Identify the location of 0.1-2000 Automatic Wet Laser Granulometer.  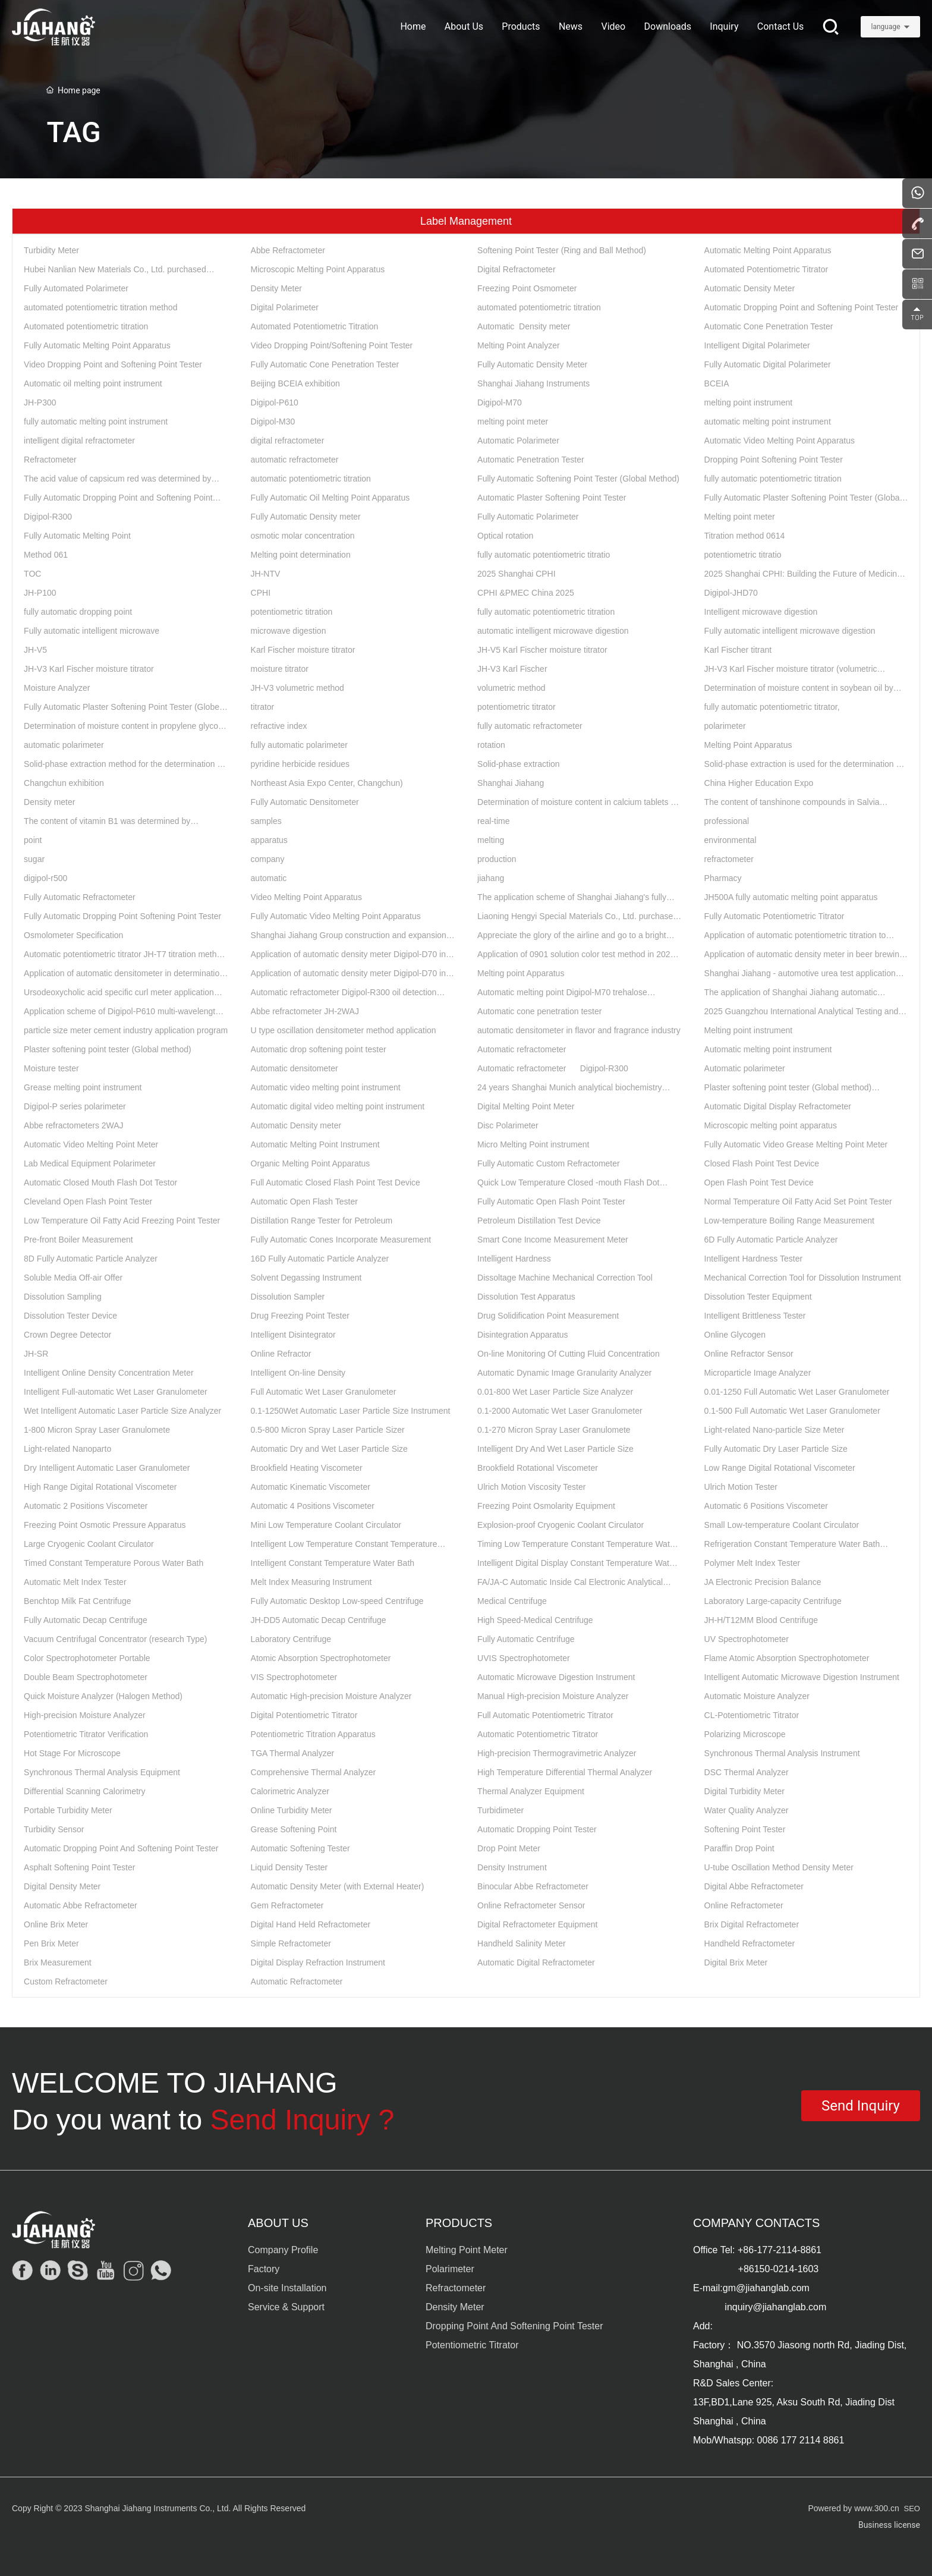
(560, 1411).